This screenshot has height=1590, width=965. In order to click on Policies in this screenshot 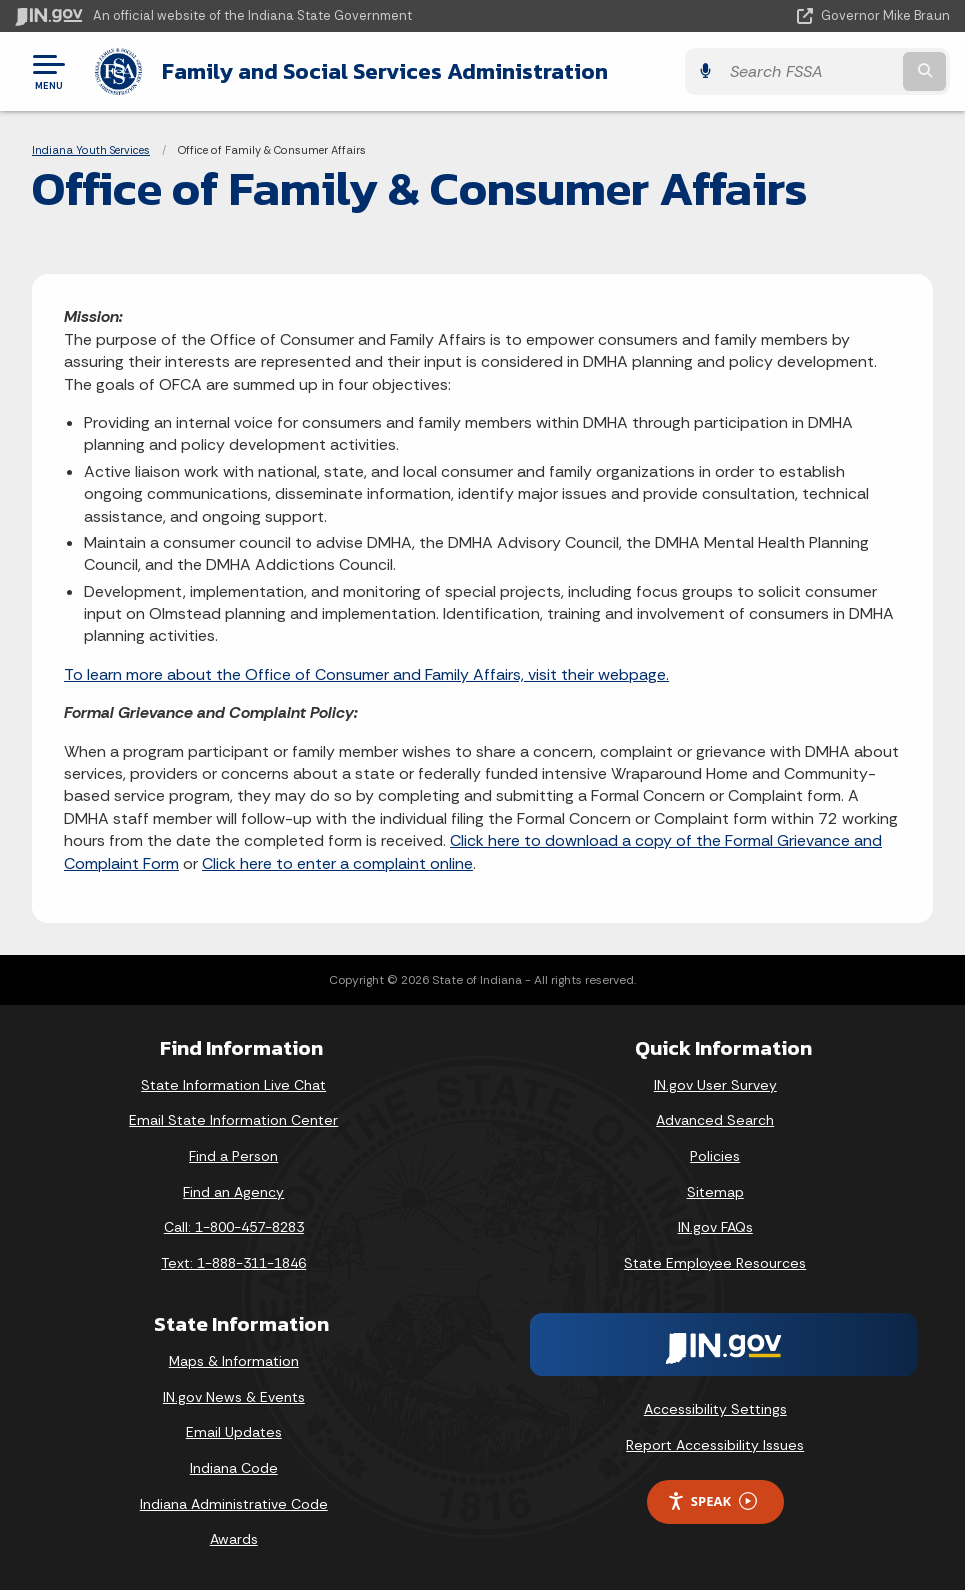, I will do `click(715, 1156)`.